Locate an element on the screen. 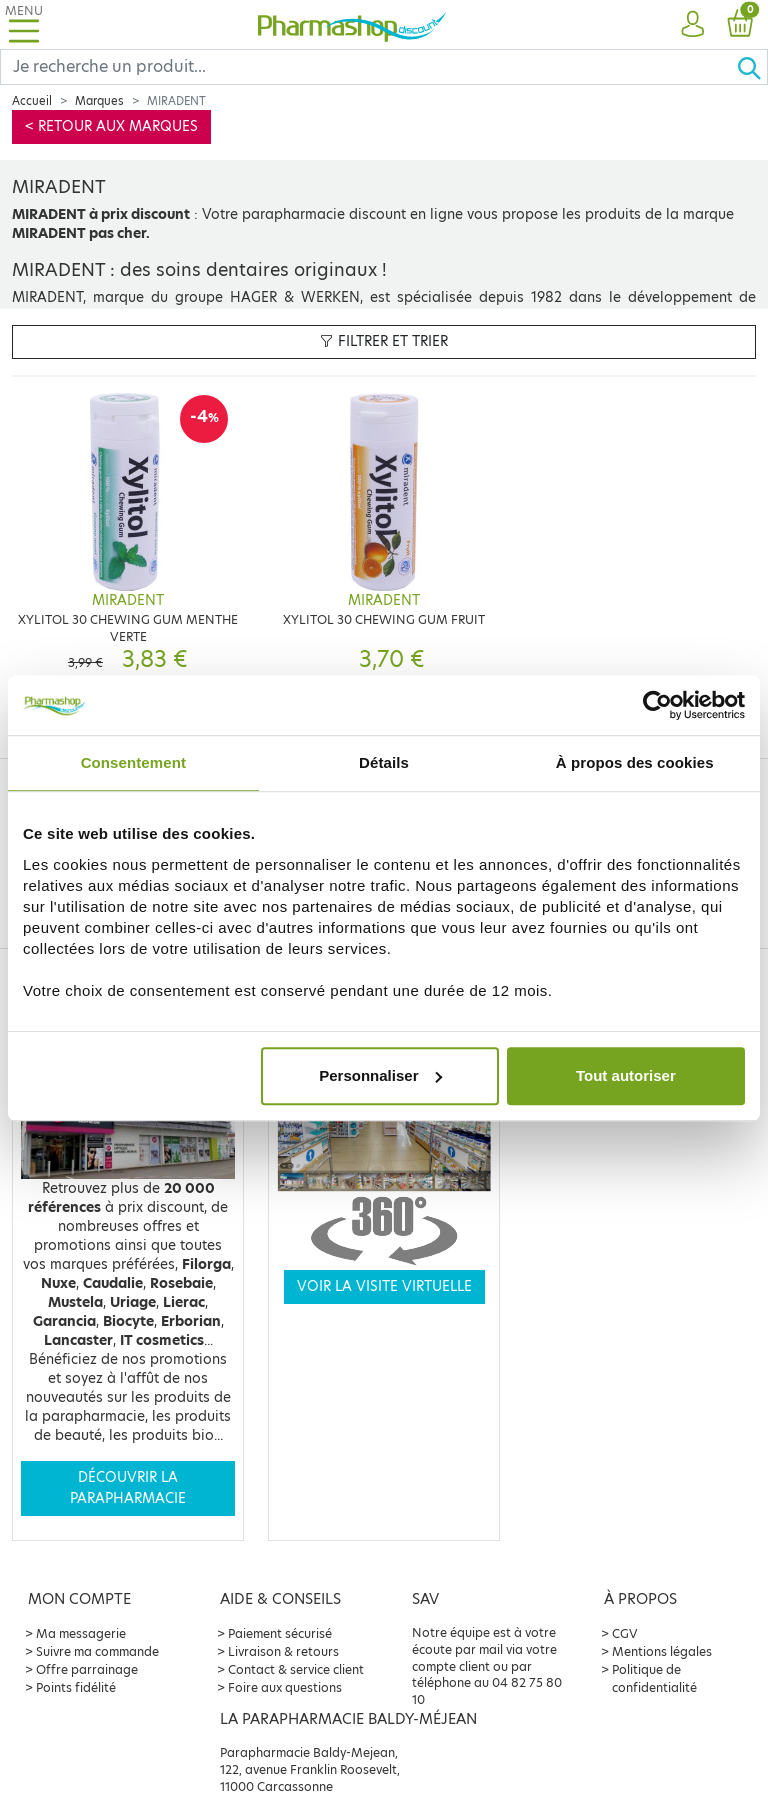  CGV is located at coordinates (625, 1633).